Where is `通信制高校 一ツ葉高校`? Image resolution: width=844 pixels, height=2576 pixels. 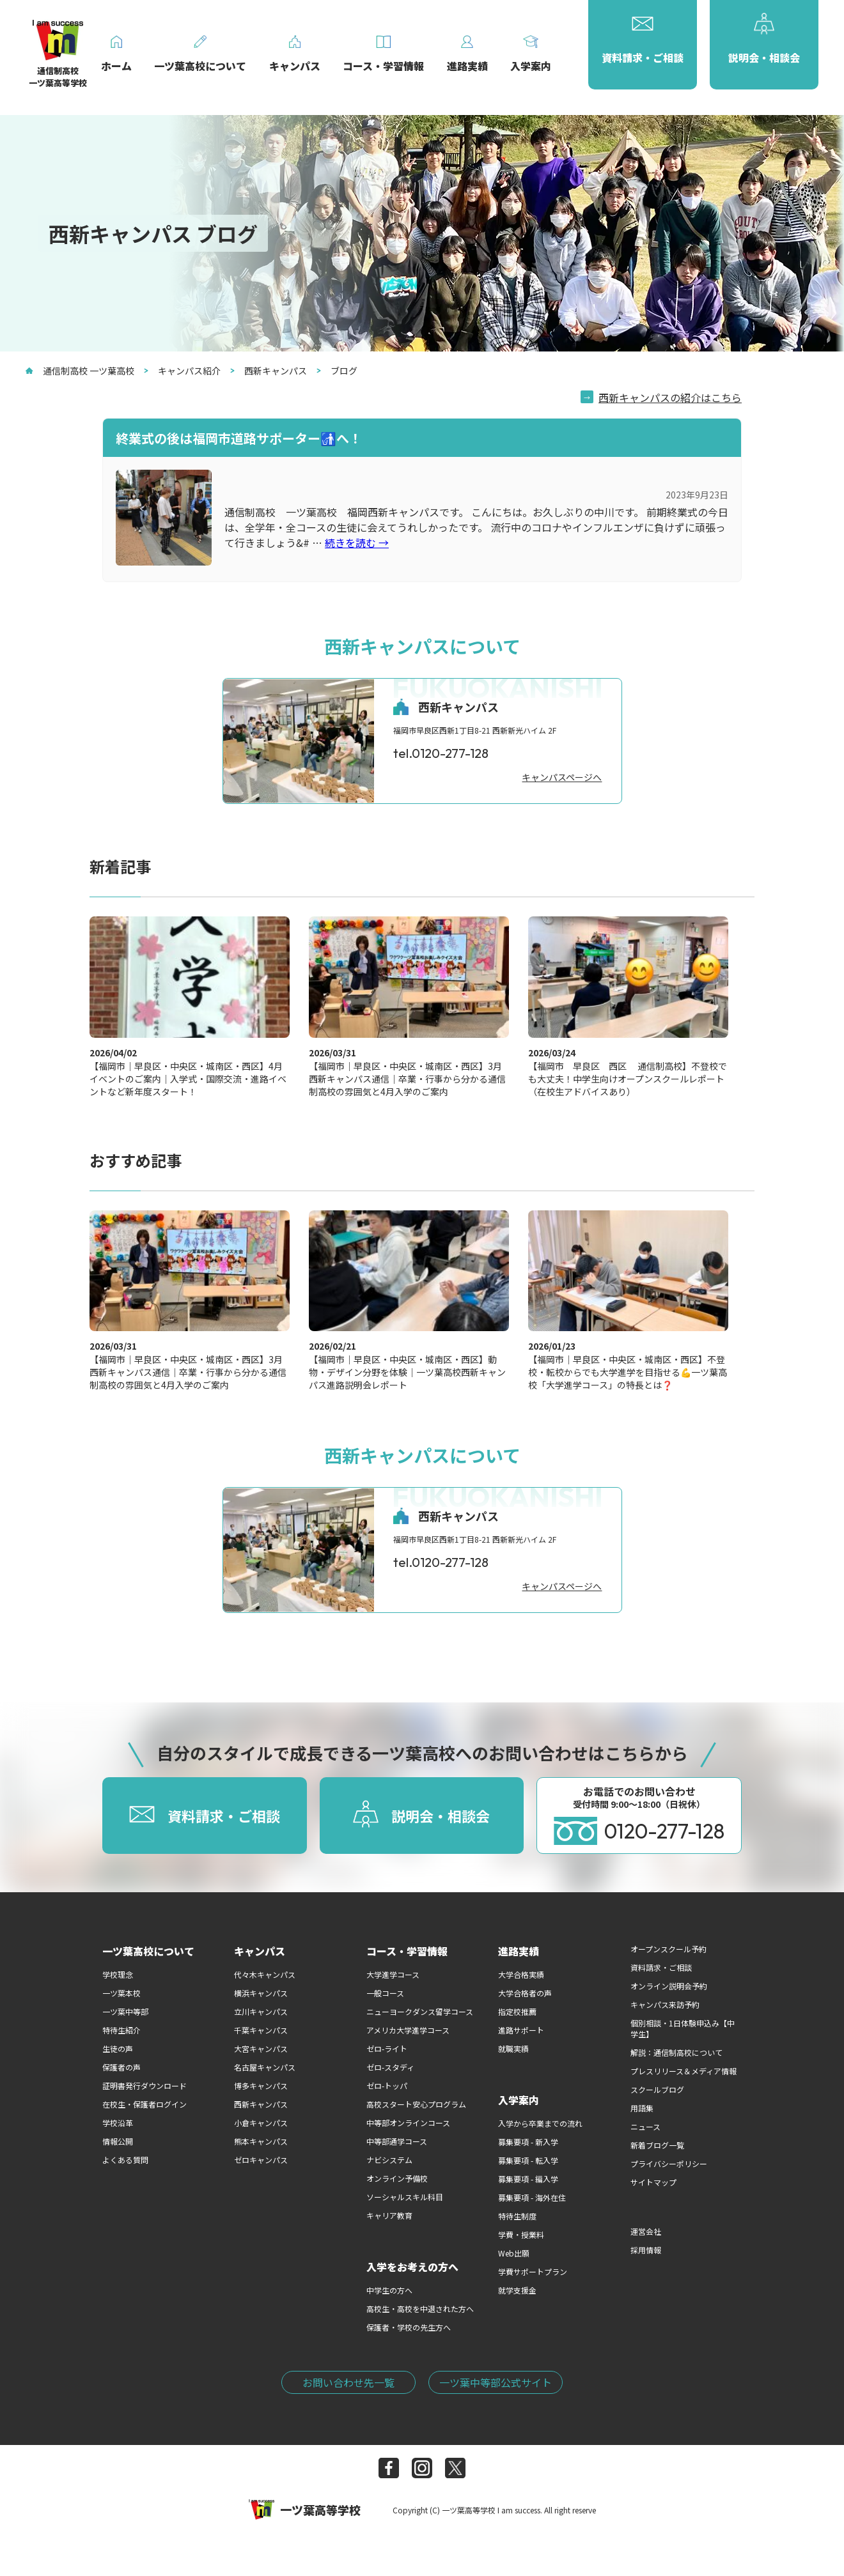 通信制高校 一ツ葉高校 is located at coordinates (80, 370).